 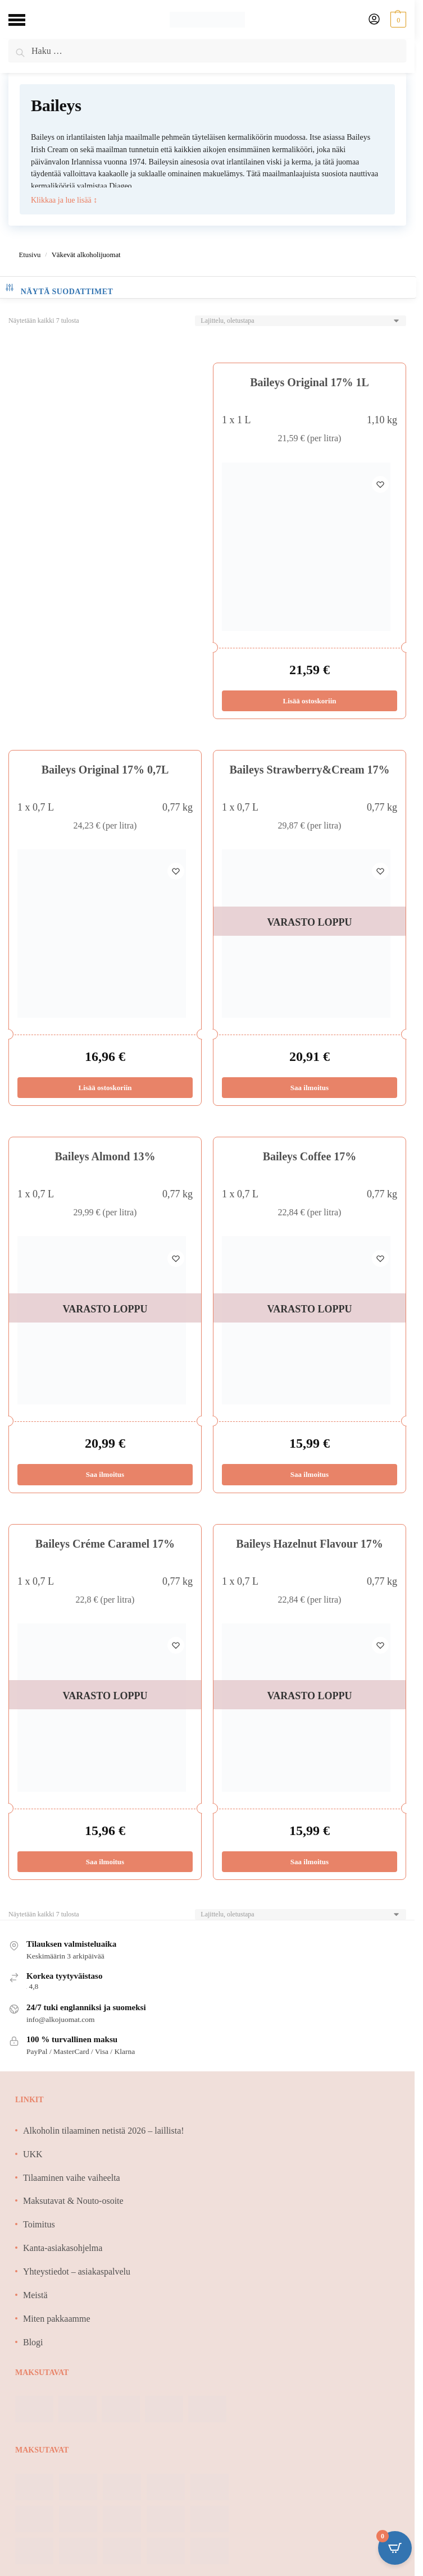 I want to click on Saa ilmoitus [Lue lisää “Baileys Créme Caramel 17%” asiasta], so click(x=105, y=1861).